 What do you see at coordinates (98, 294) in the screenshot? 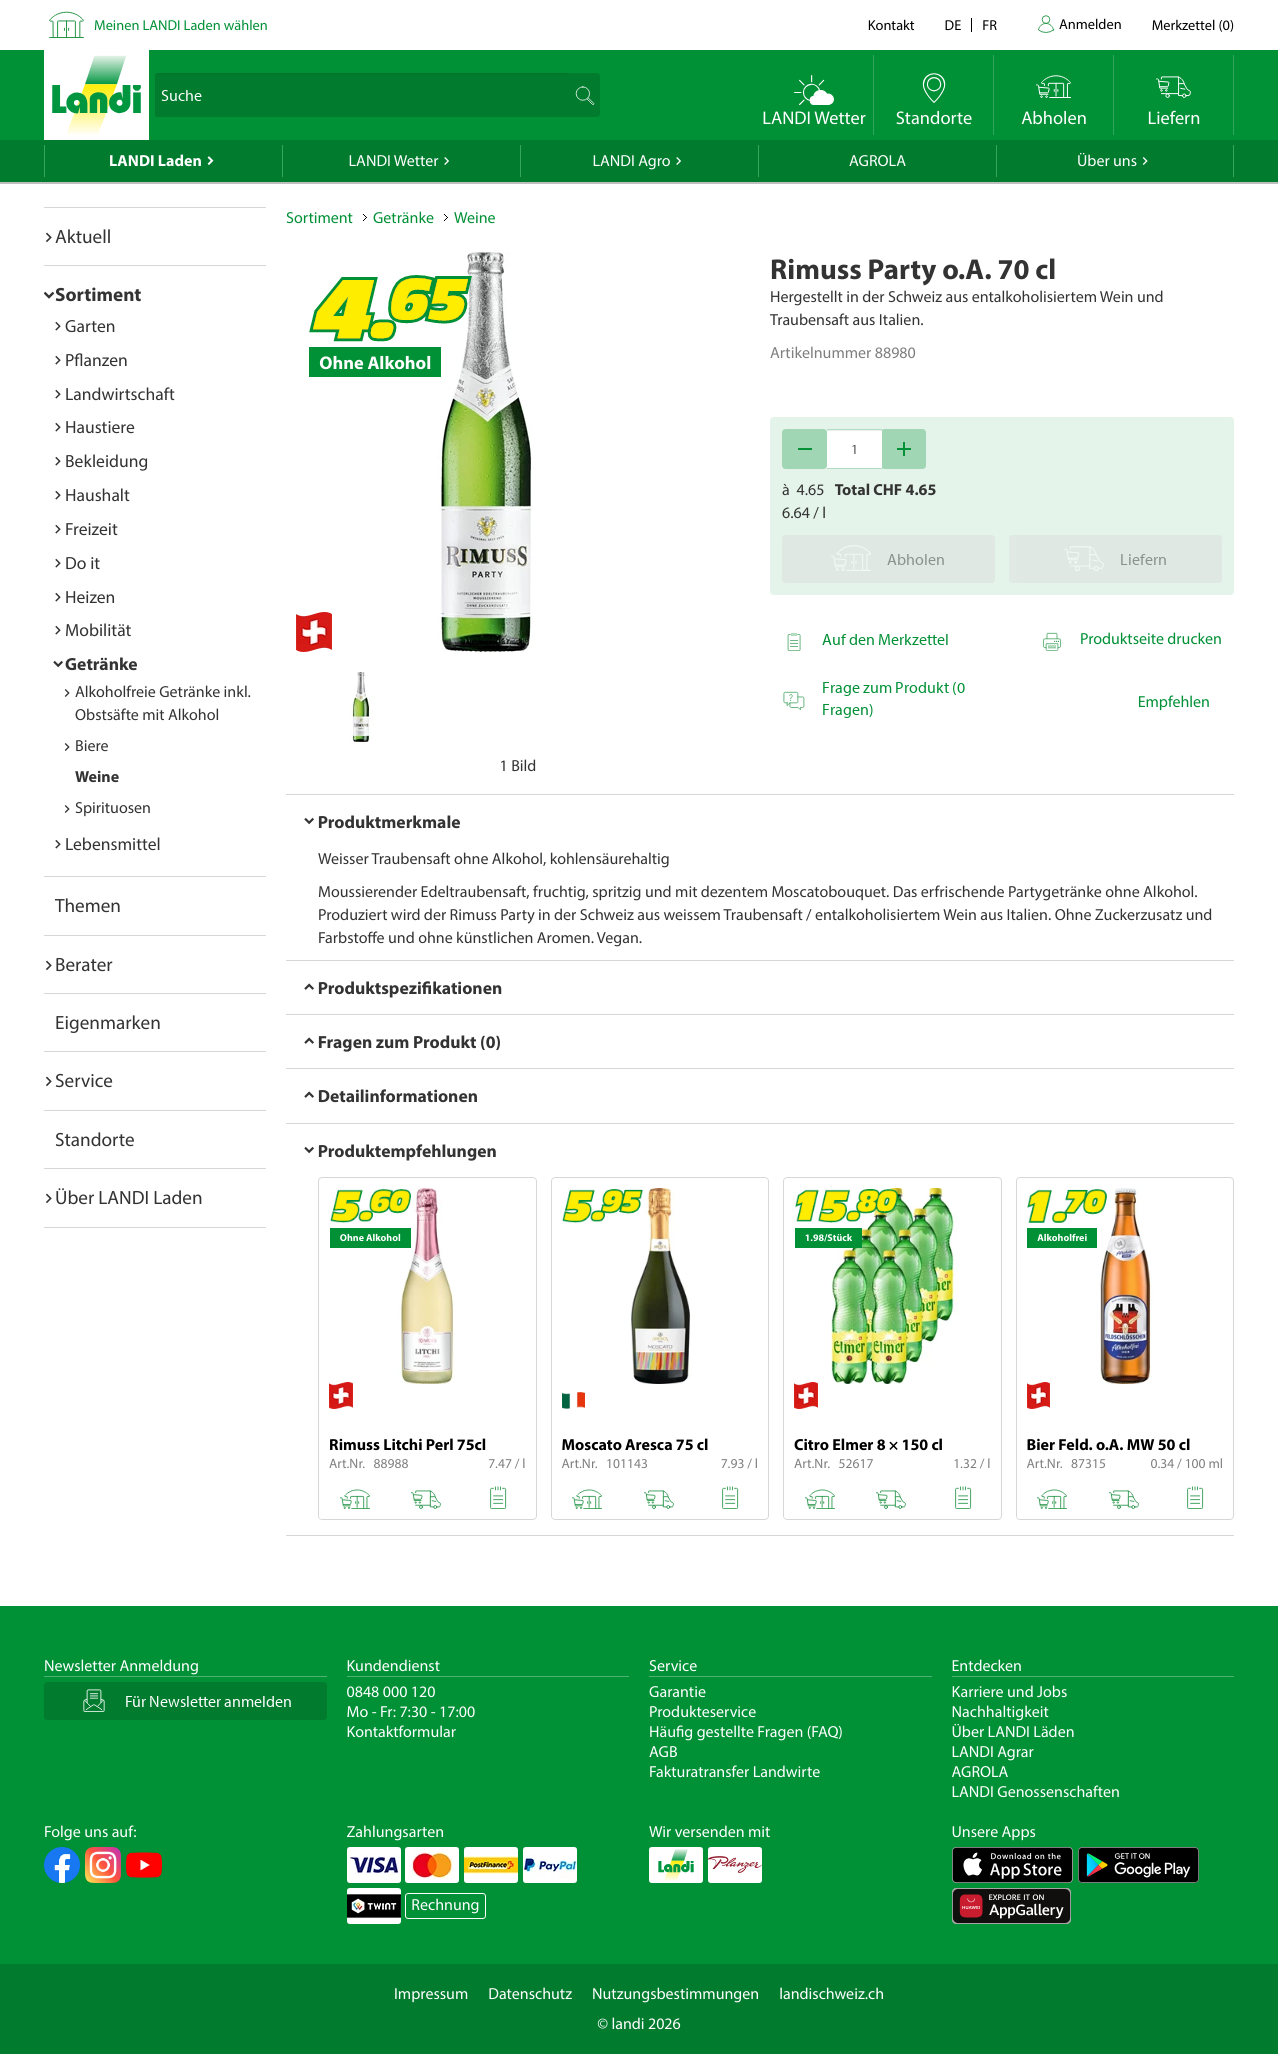
I see `Sortiment` at bounding box center [98, 294].